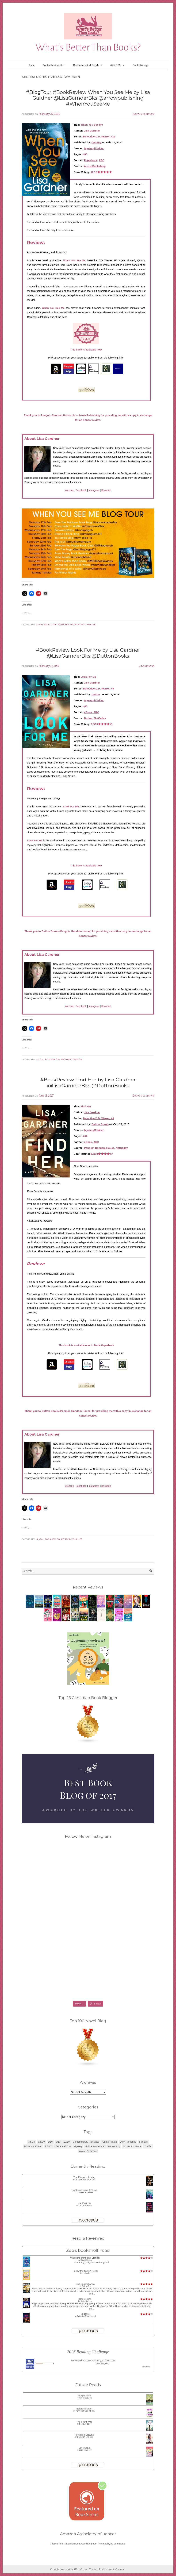  I want to click on Before I Forget, so click(84, 2408).